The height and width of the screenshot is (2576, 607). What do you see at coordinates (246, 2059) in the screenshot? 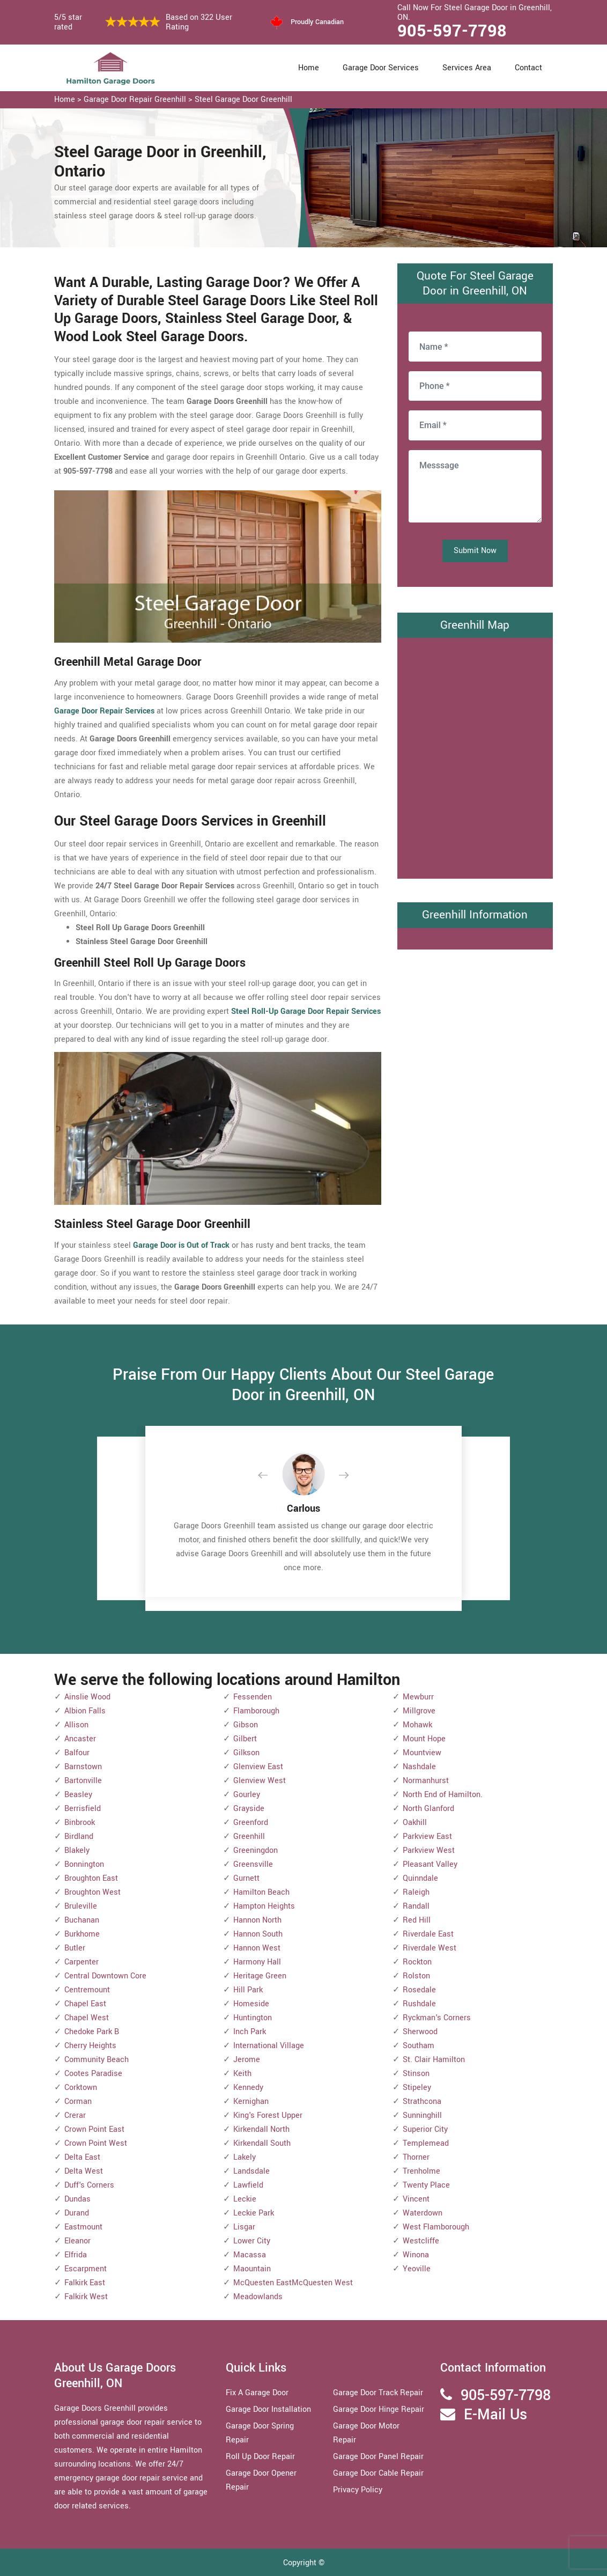
I see `Jerome` at bounding box center [246, 2059].